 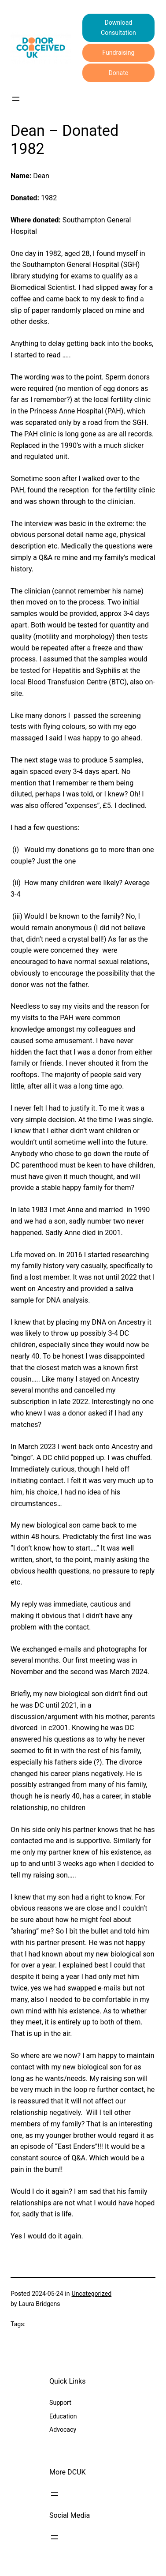 I want to click on [Open menu], so click(x=16, y=99).